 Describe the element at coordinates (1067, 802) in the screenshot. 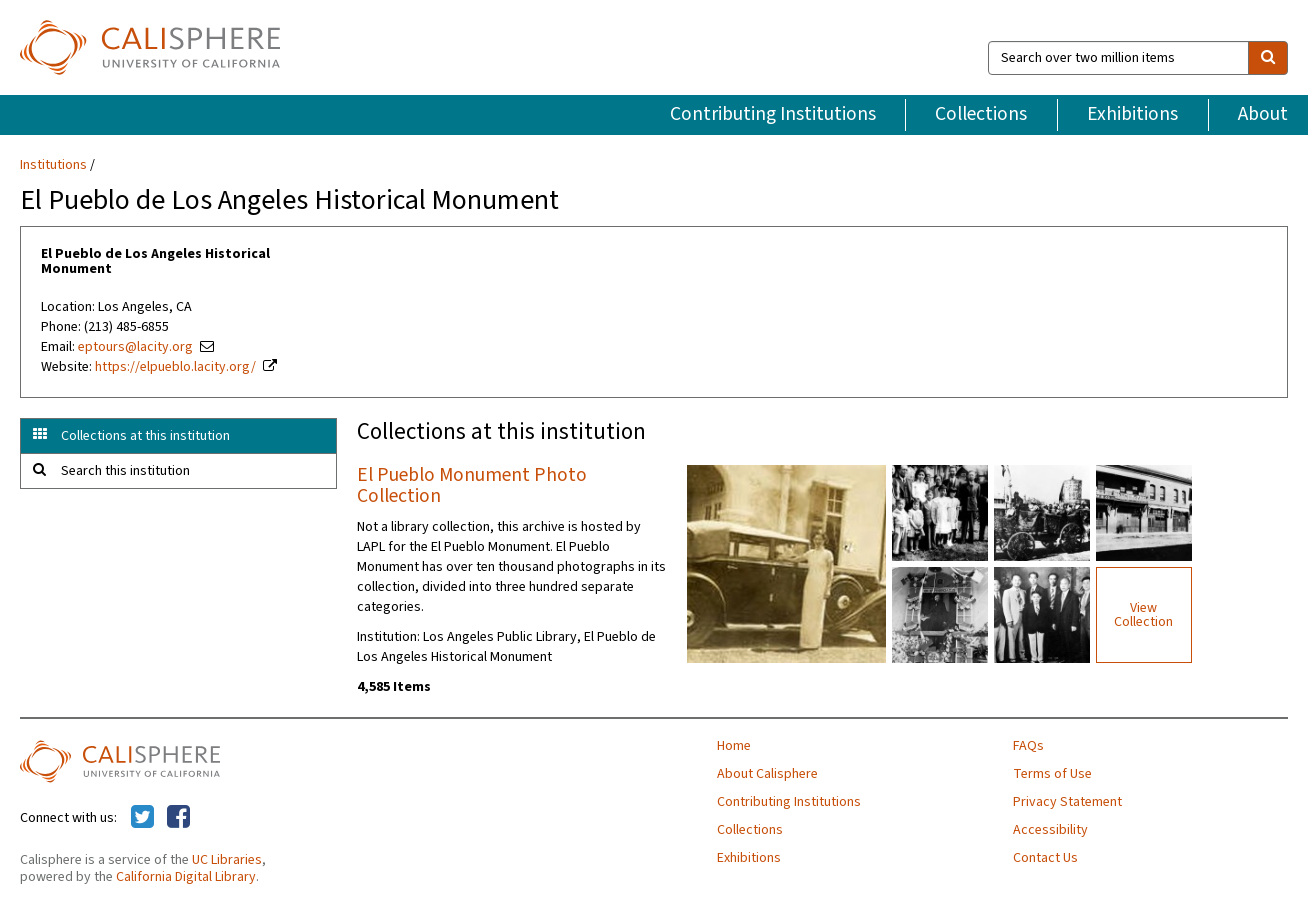

I see `Privacy Statement` at that location.